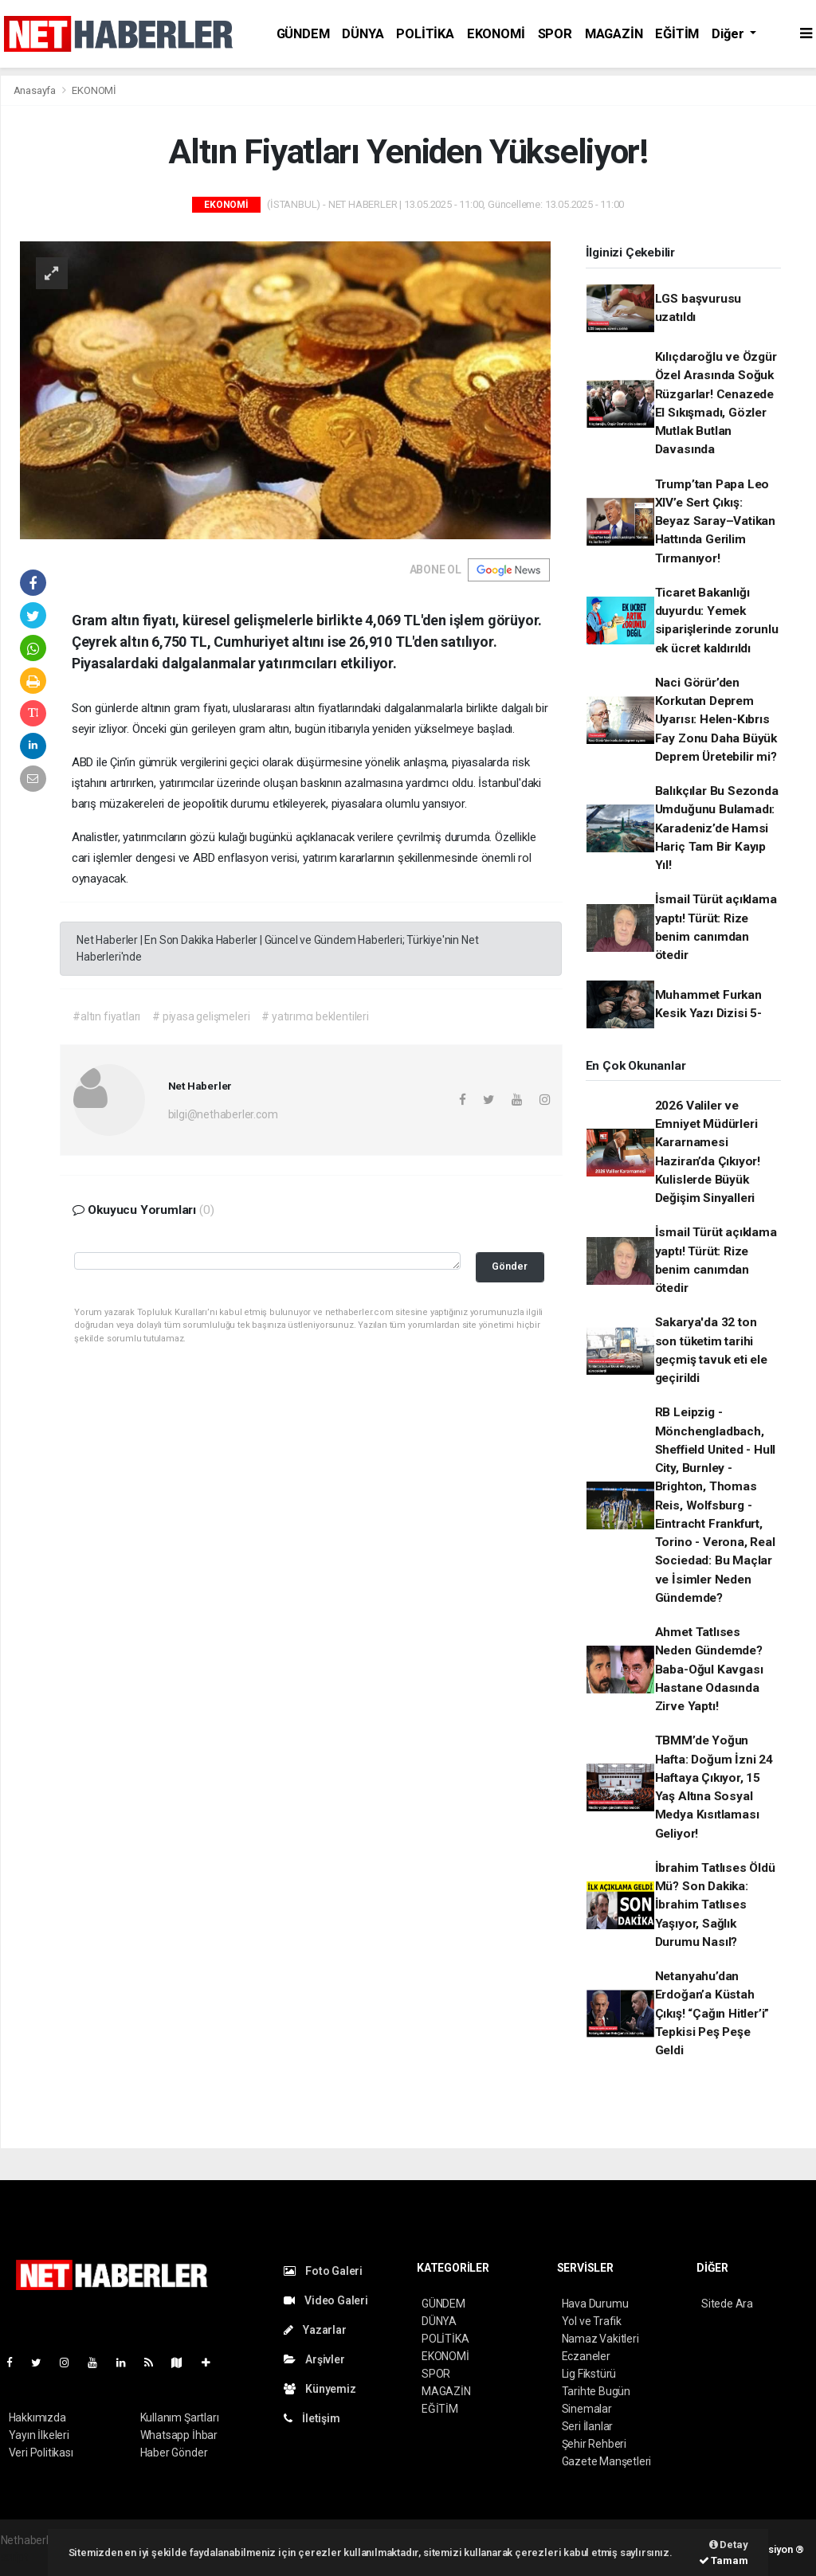 The image size is (816, 2576). I want to click on Haber Gönder, so click(174, 2452).